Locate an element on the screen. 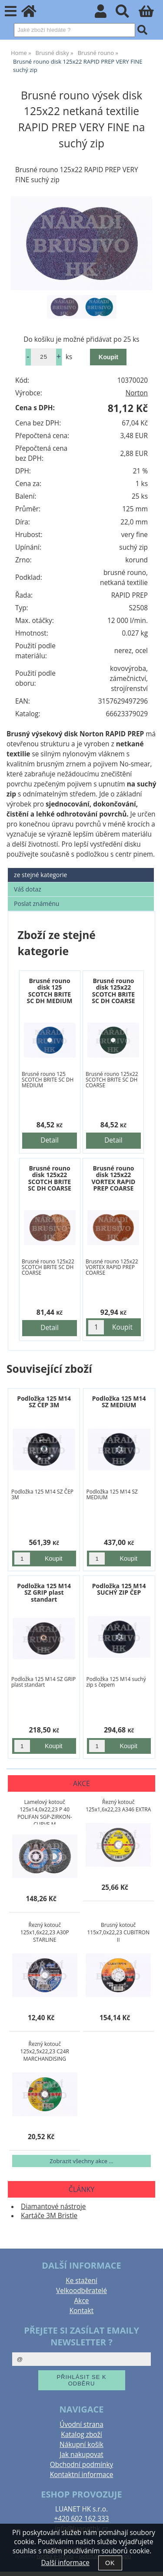 The height and width of the screenshot is (2576, 163). Norton is located at coordinates (137, 393).